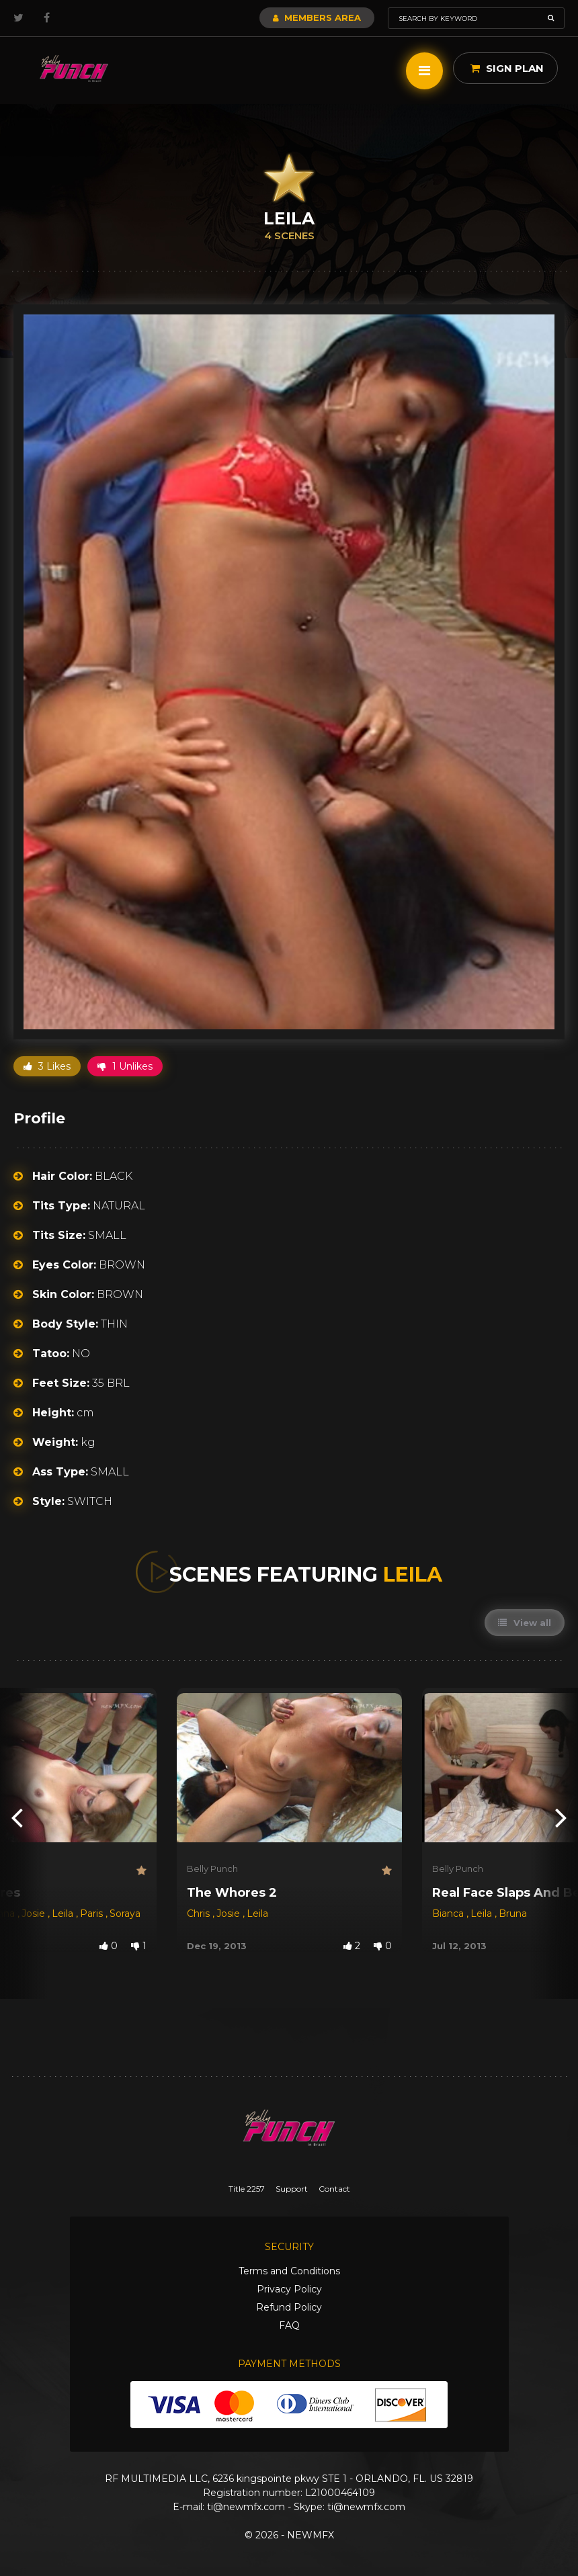 The image size is (578, 2576). Describe the element at coordinates (289, 2325) in the screenshot. I see `FAQ` at that location.